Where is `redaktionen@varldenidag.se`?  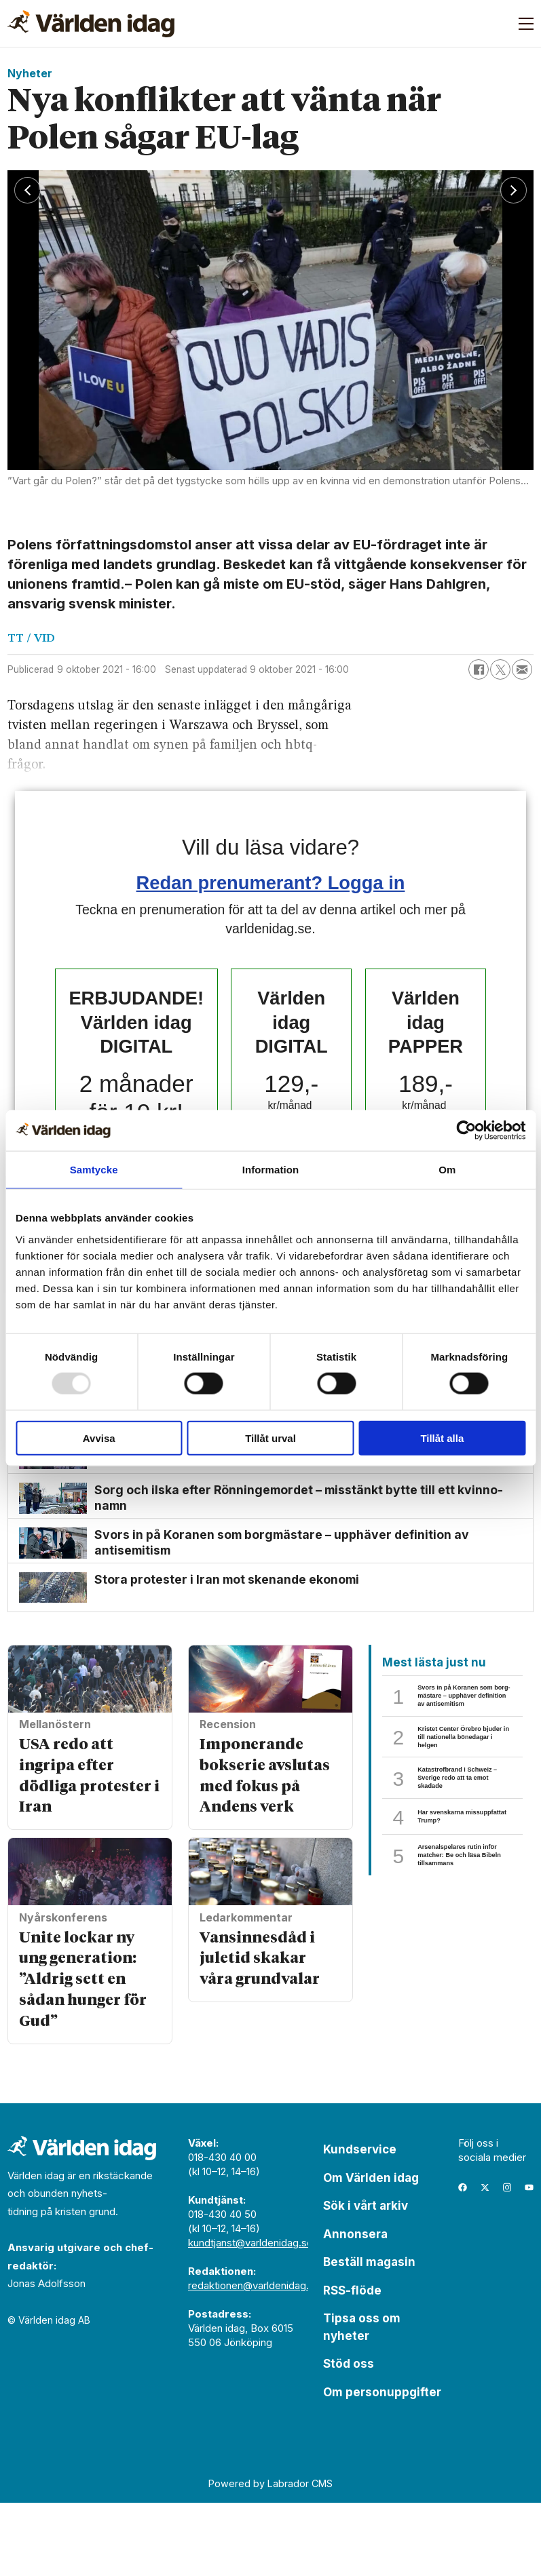
redaktionen@varldenidag.se is located at coordinates (254, 2358).